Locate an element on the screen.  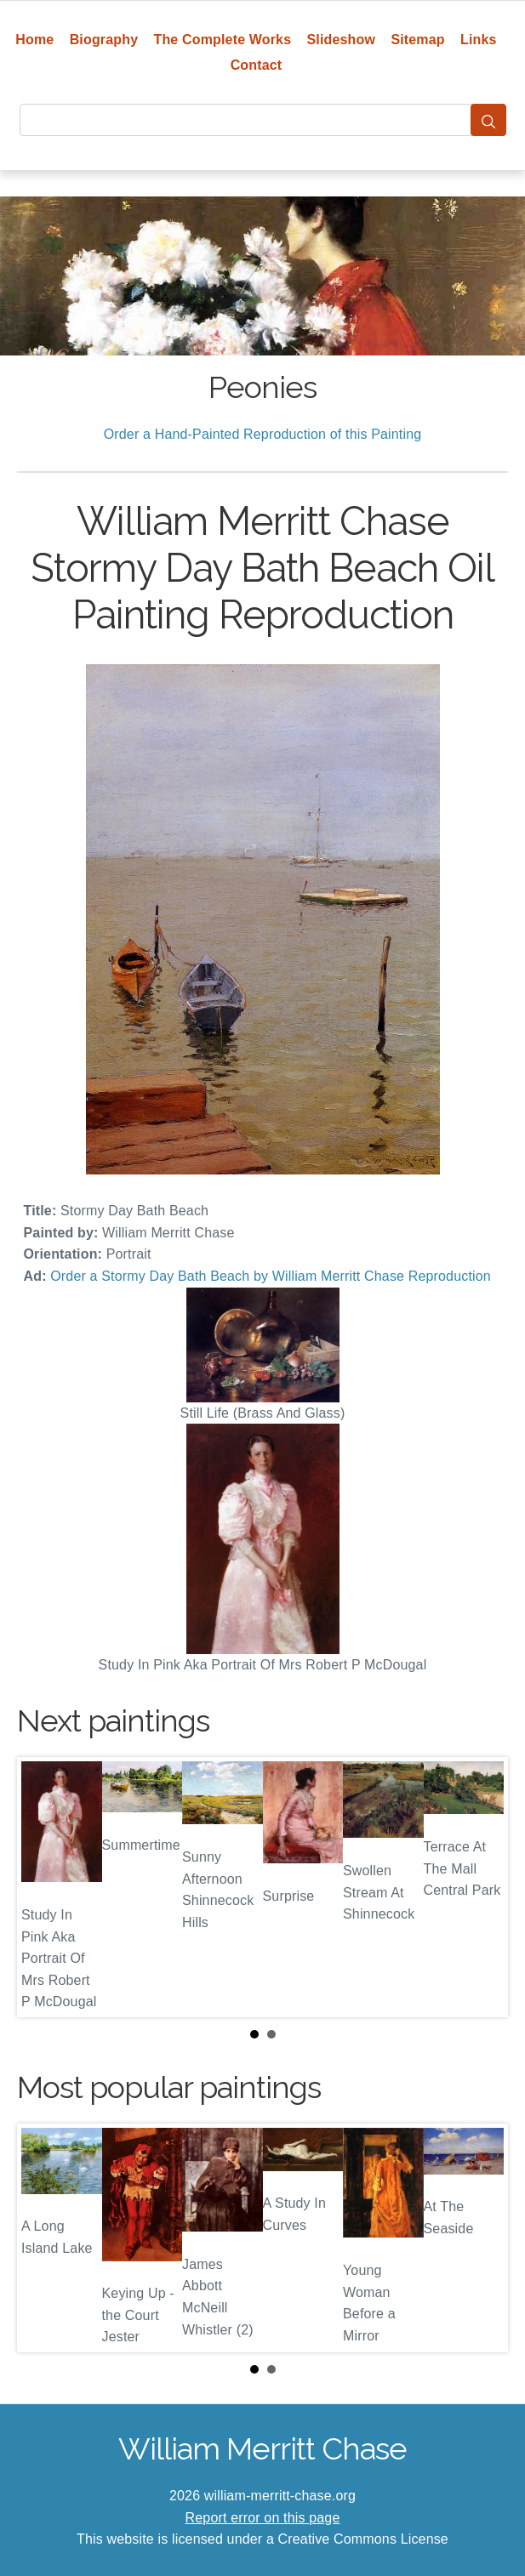
Prev is located at coordinates (43, 1887).